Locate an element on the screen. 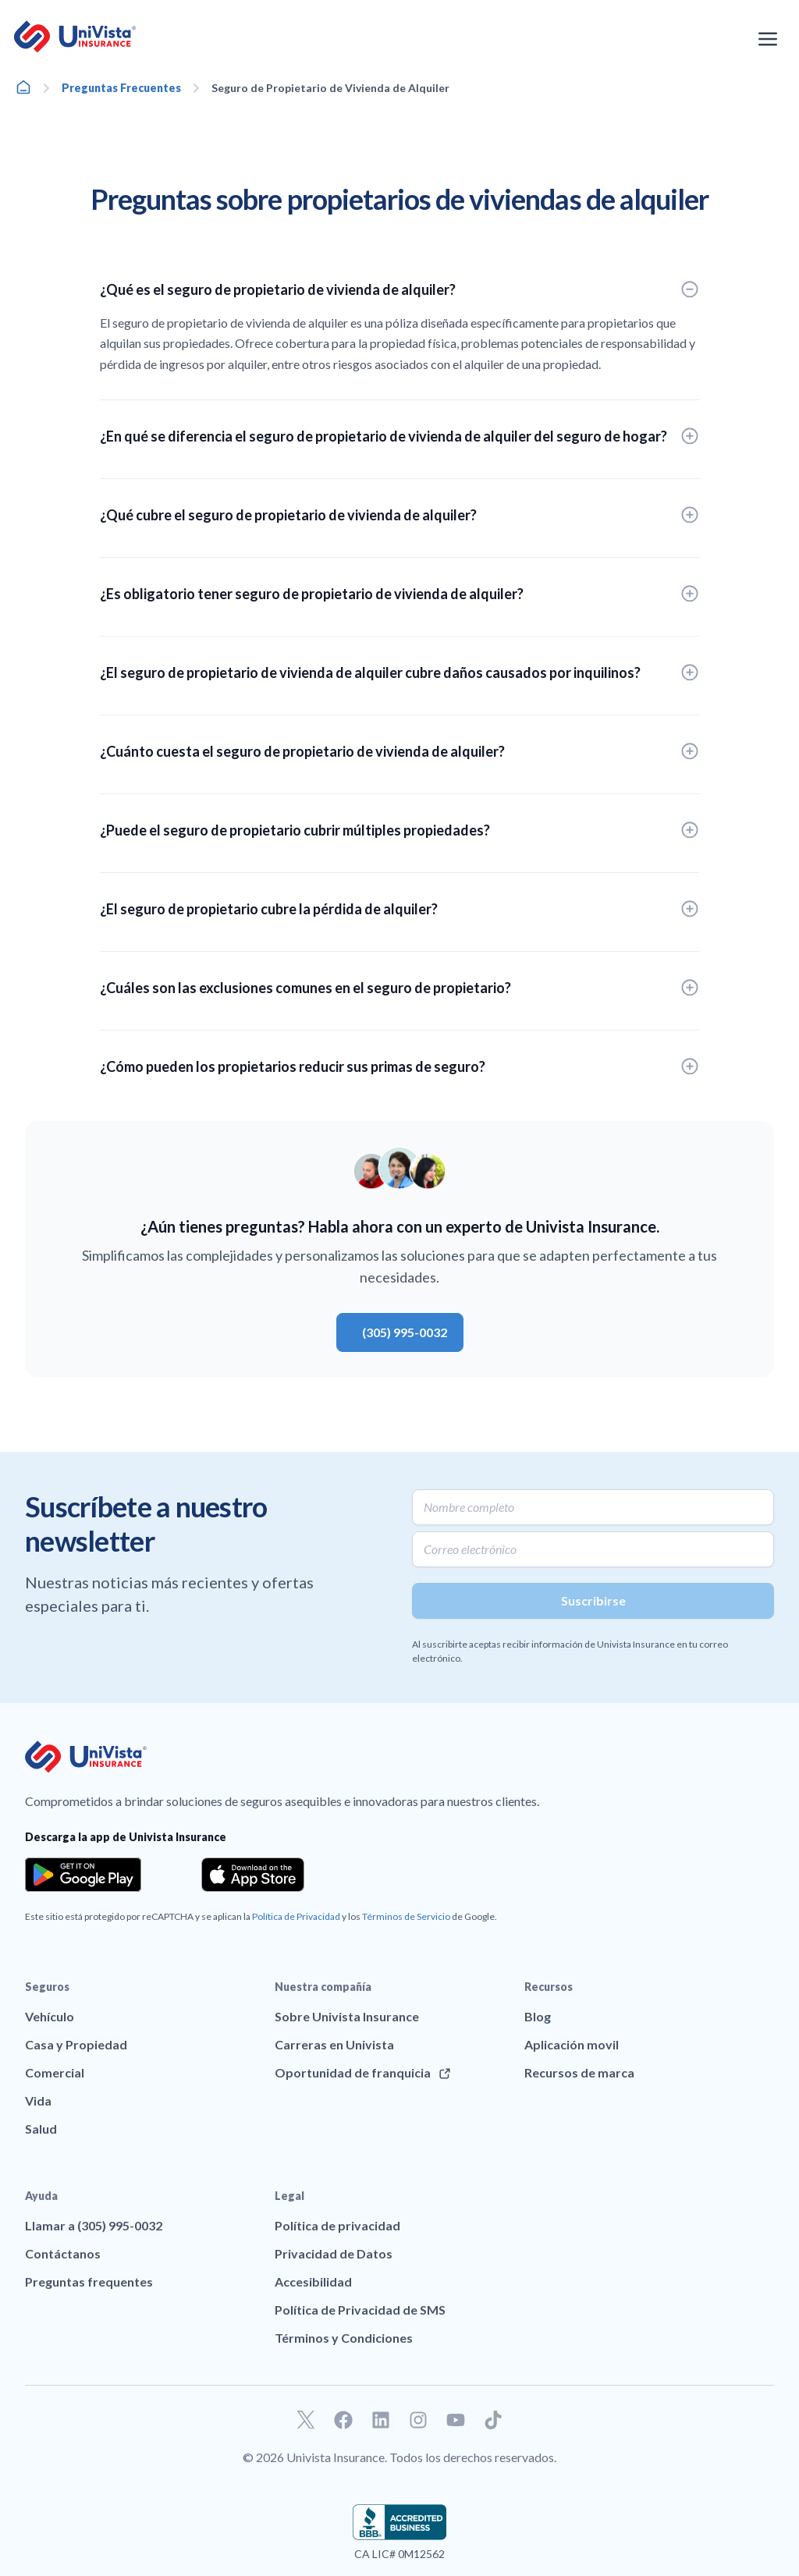  [Download the app from the App Store] is located at coordinates (252, 1874).